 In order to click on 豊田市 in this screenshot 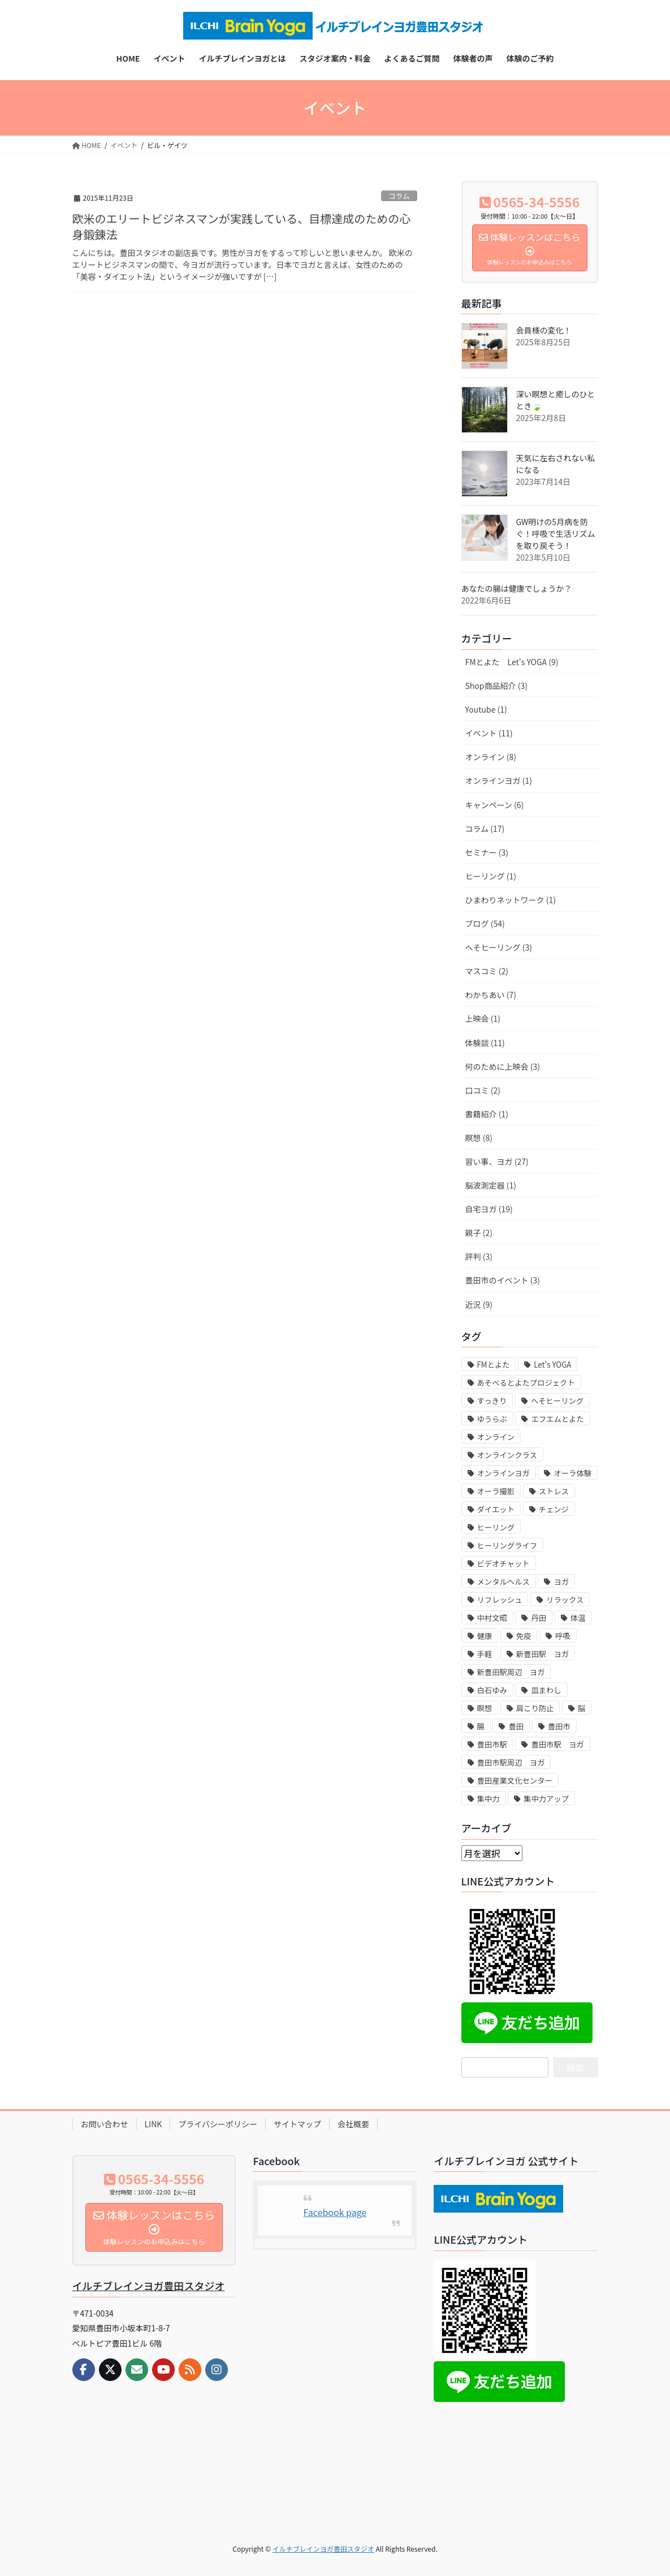, I will do `click(559, 1726)`.